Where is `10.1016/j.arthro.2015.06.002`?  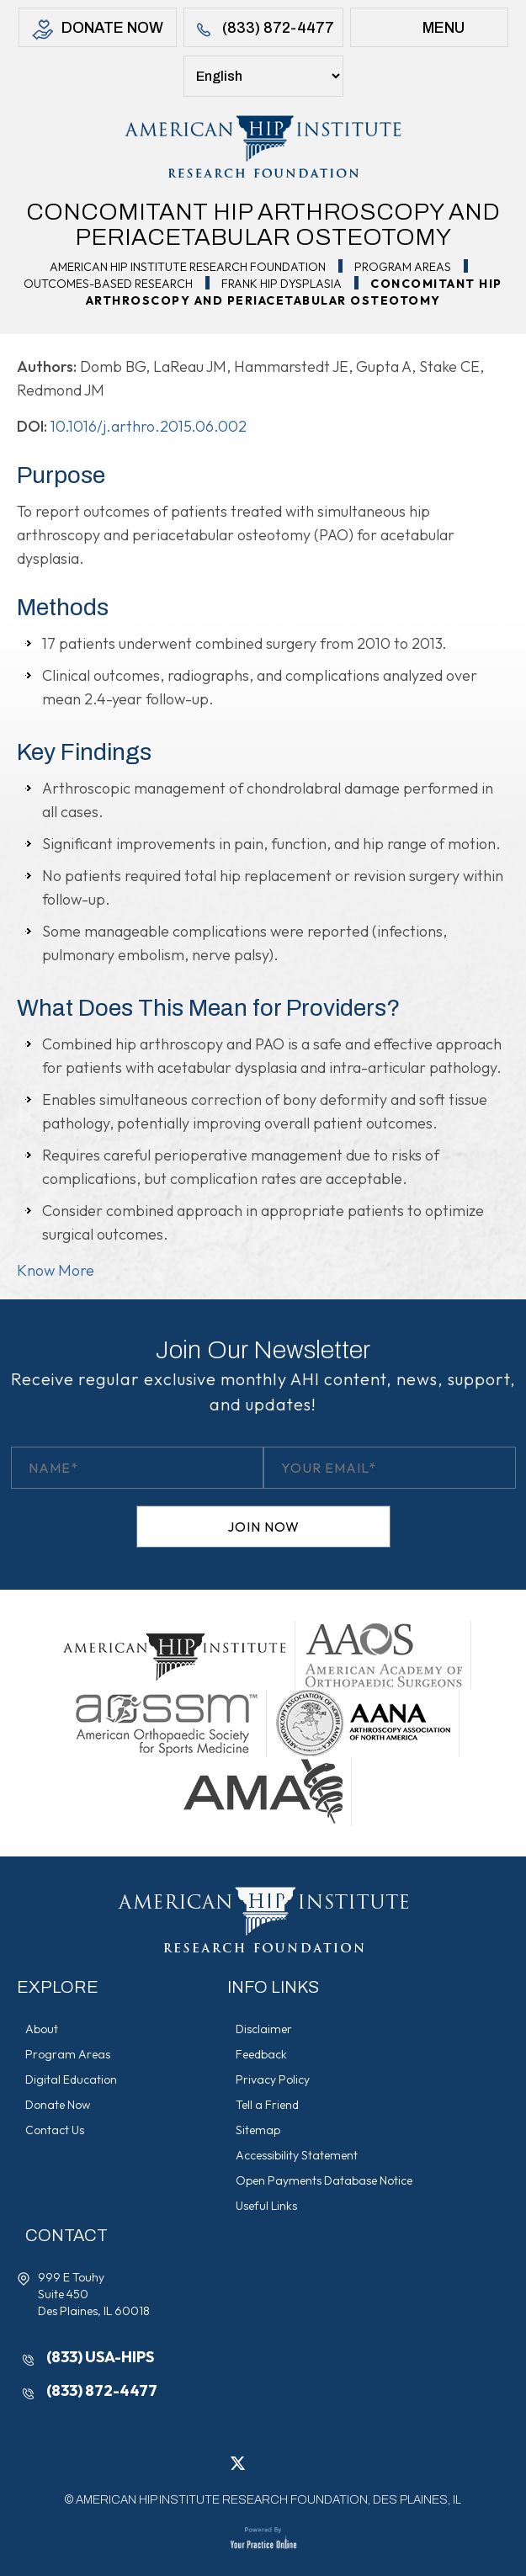
10.1016/j.arthro.2015.06.002 is located at coordinates (148, 426).